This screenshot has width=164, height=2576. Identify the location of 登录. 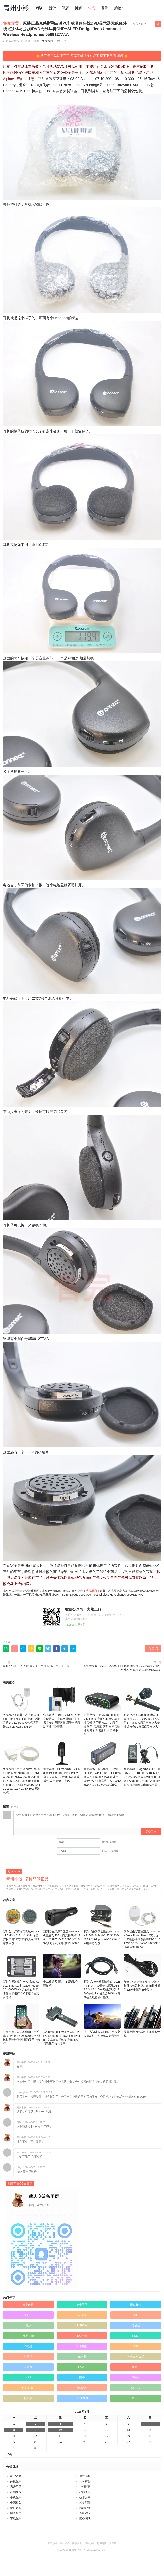
(104, 8).